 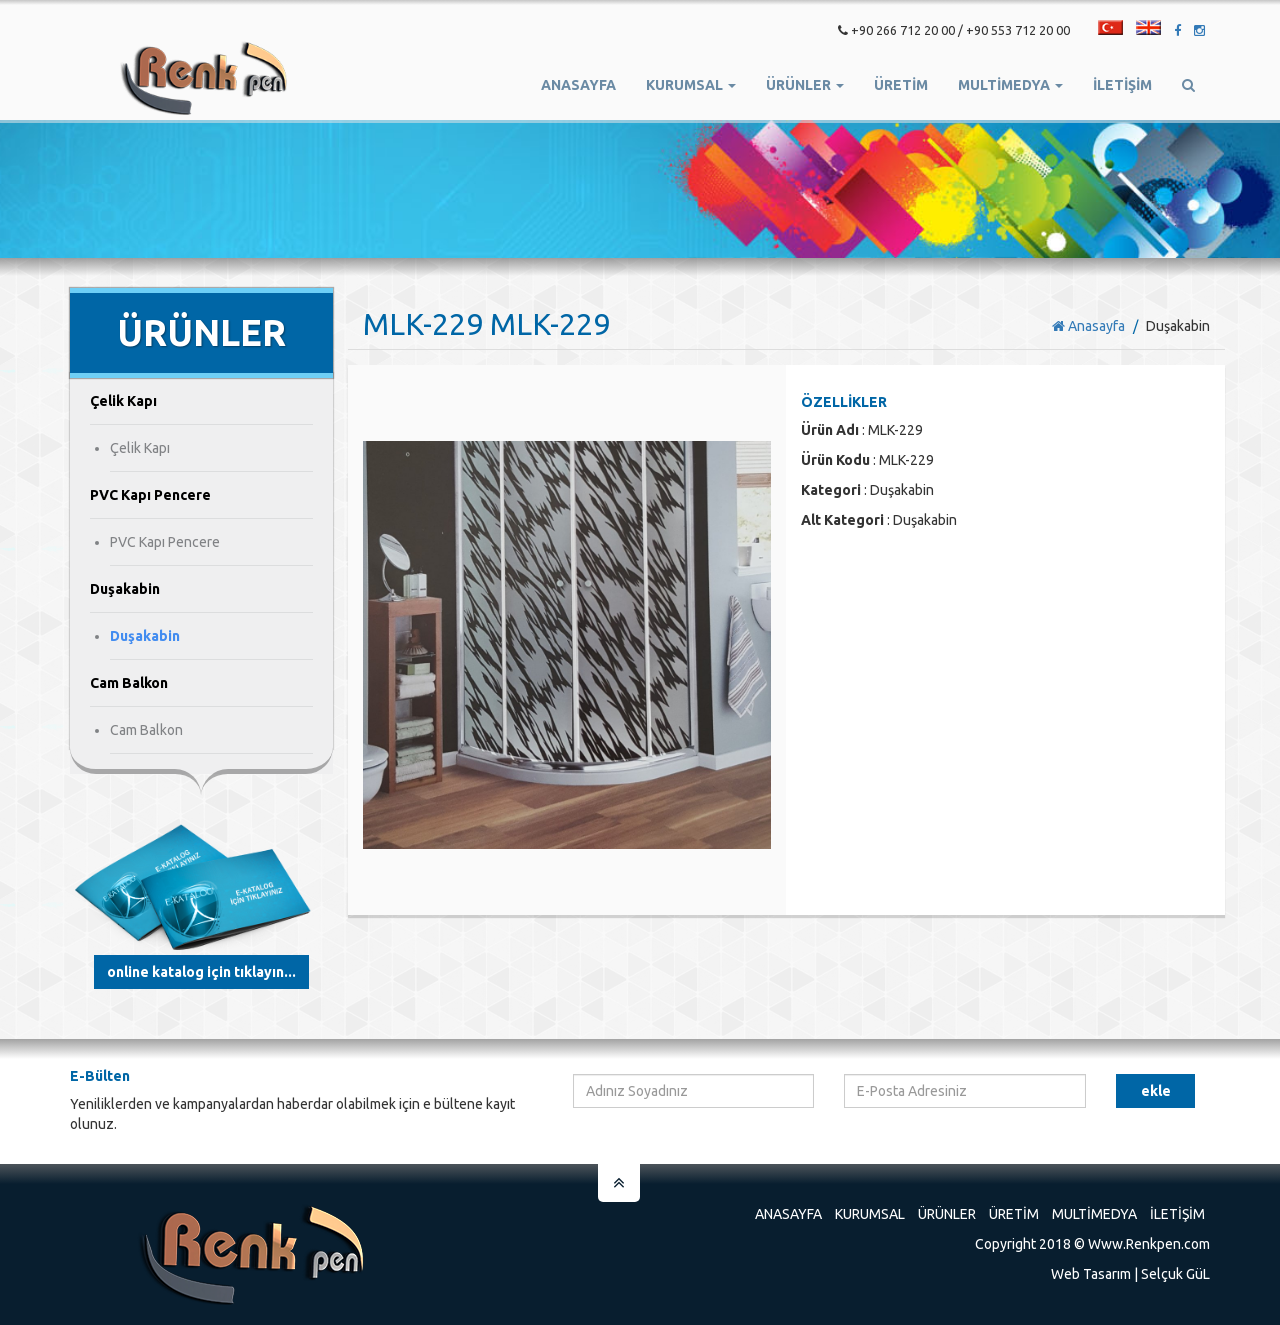 What do you see at coordinates (1010, 85) in the screenshot?
I see `Multimedya [button]` at bounding box center [1010, 85].